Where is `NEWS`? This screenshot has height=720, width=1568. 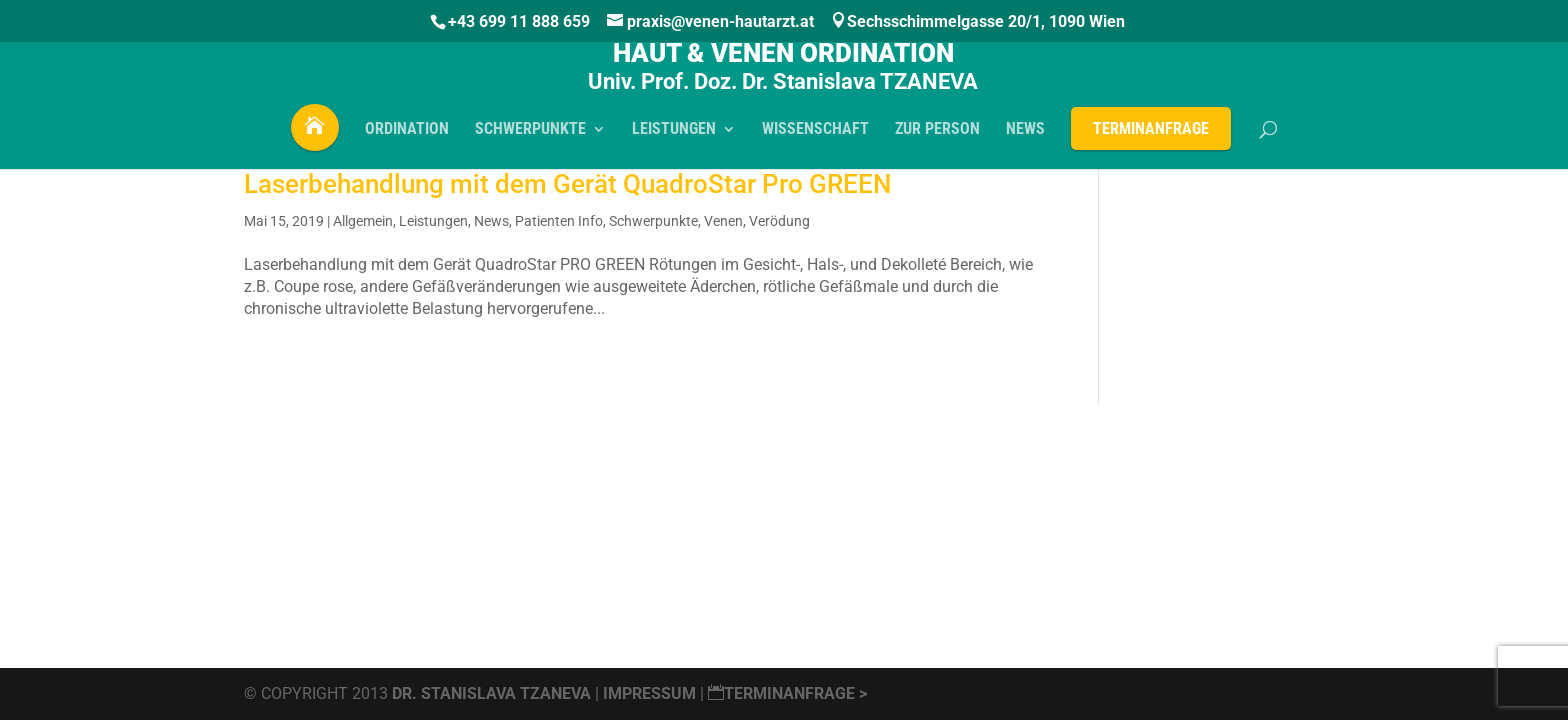 NEWS is located at coordinates (1025, 136).